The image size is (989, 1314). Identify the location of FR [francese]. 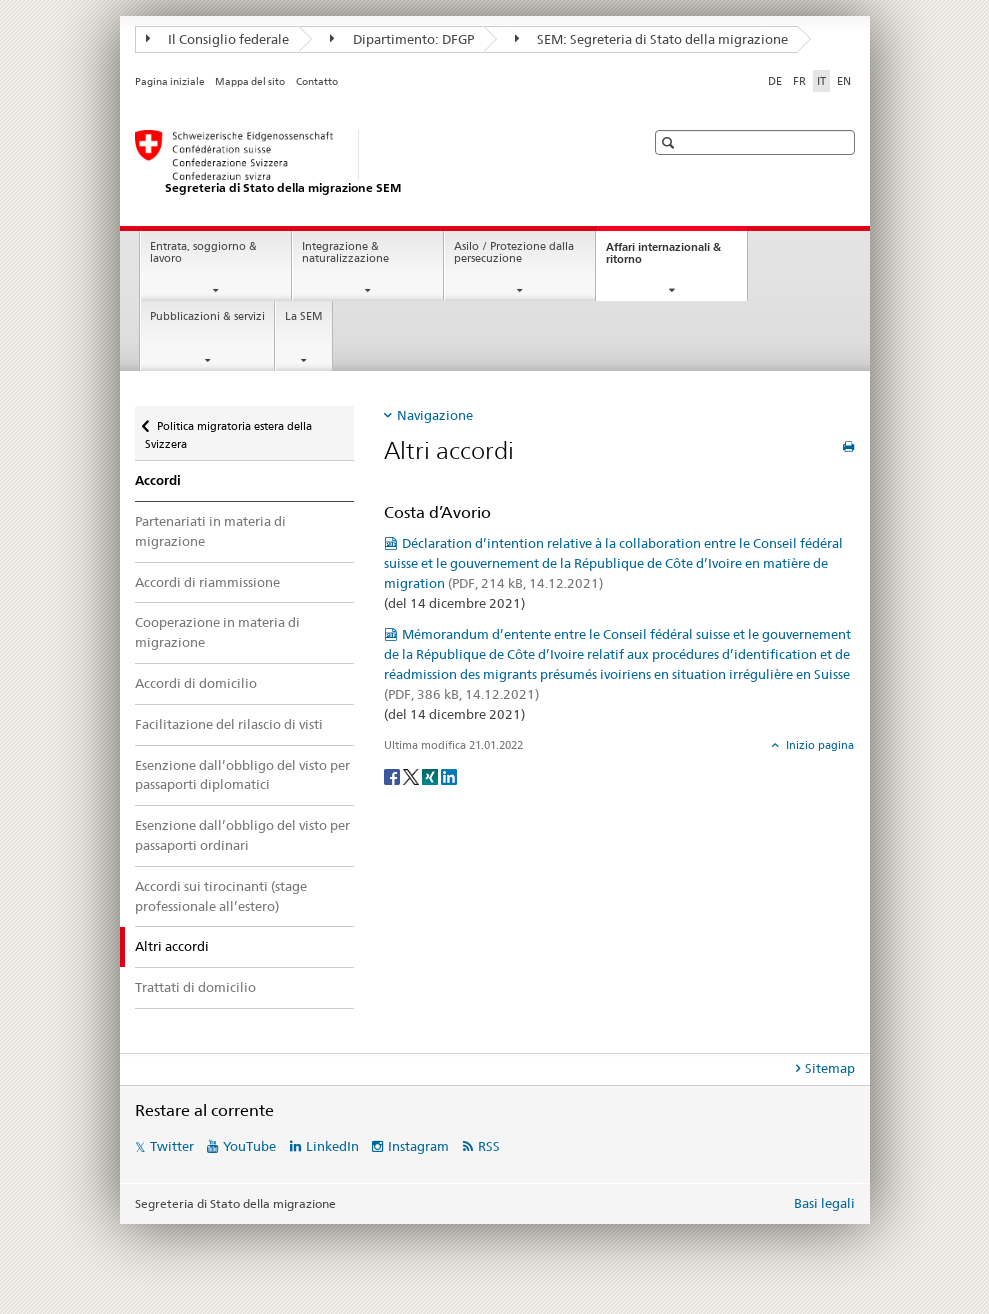
(799, 81).